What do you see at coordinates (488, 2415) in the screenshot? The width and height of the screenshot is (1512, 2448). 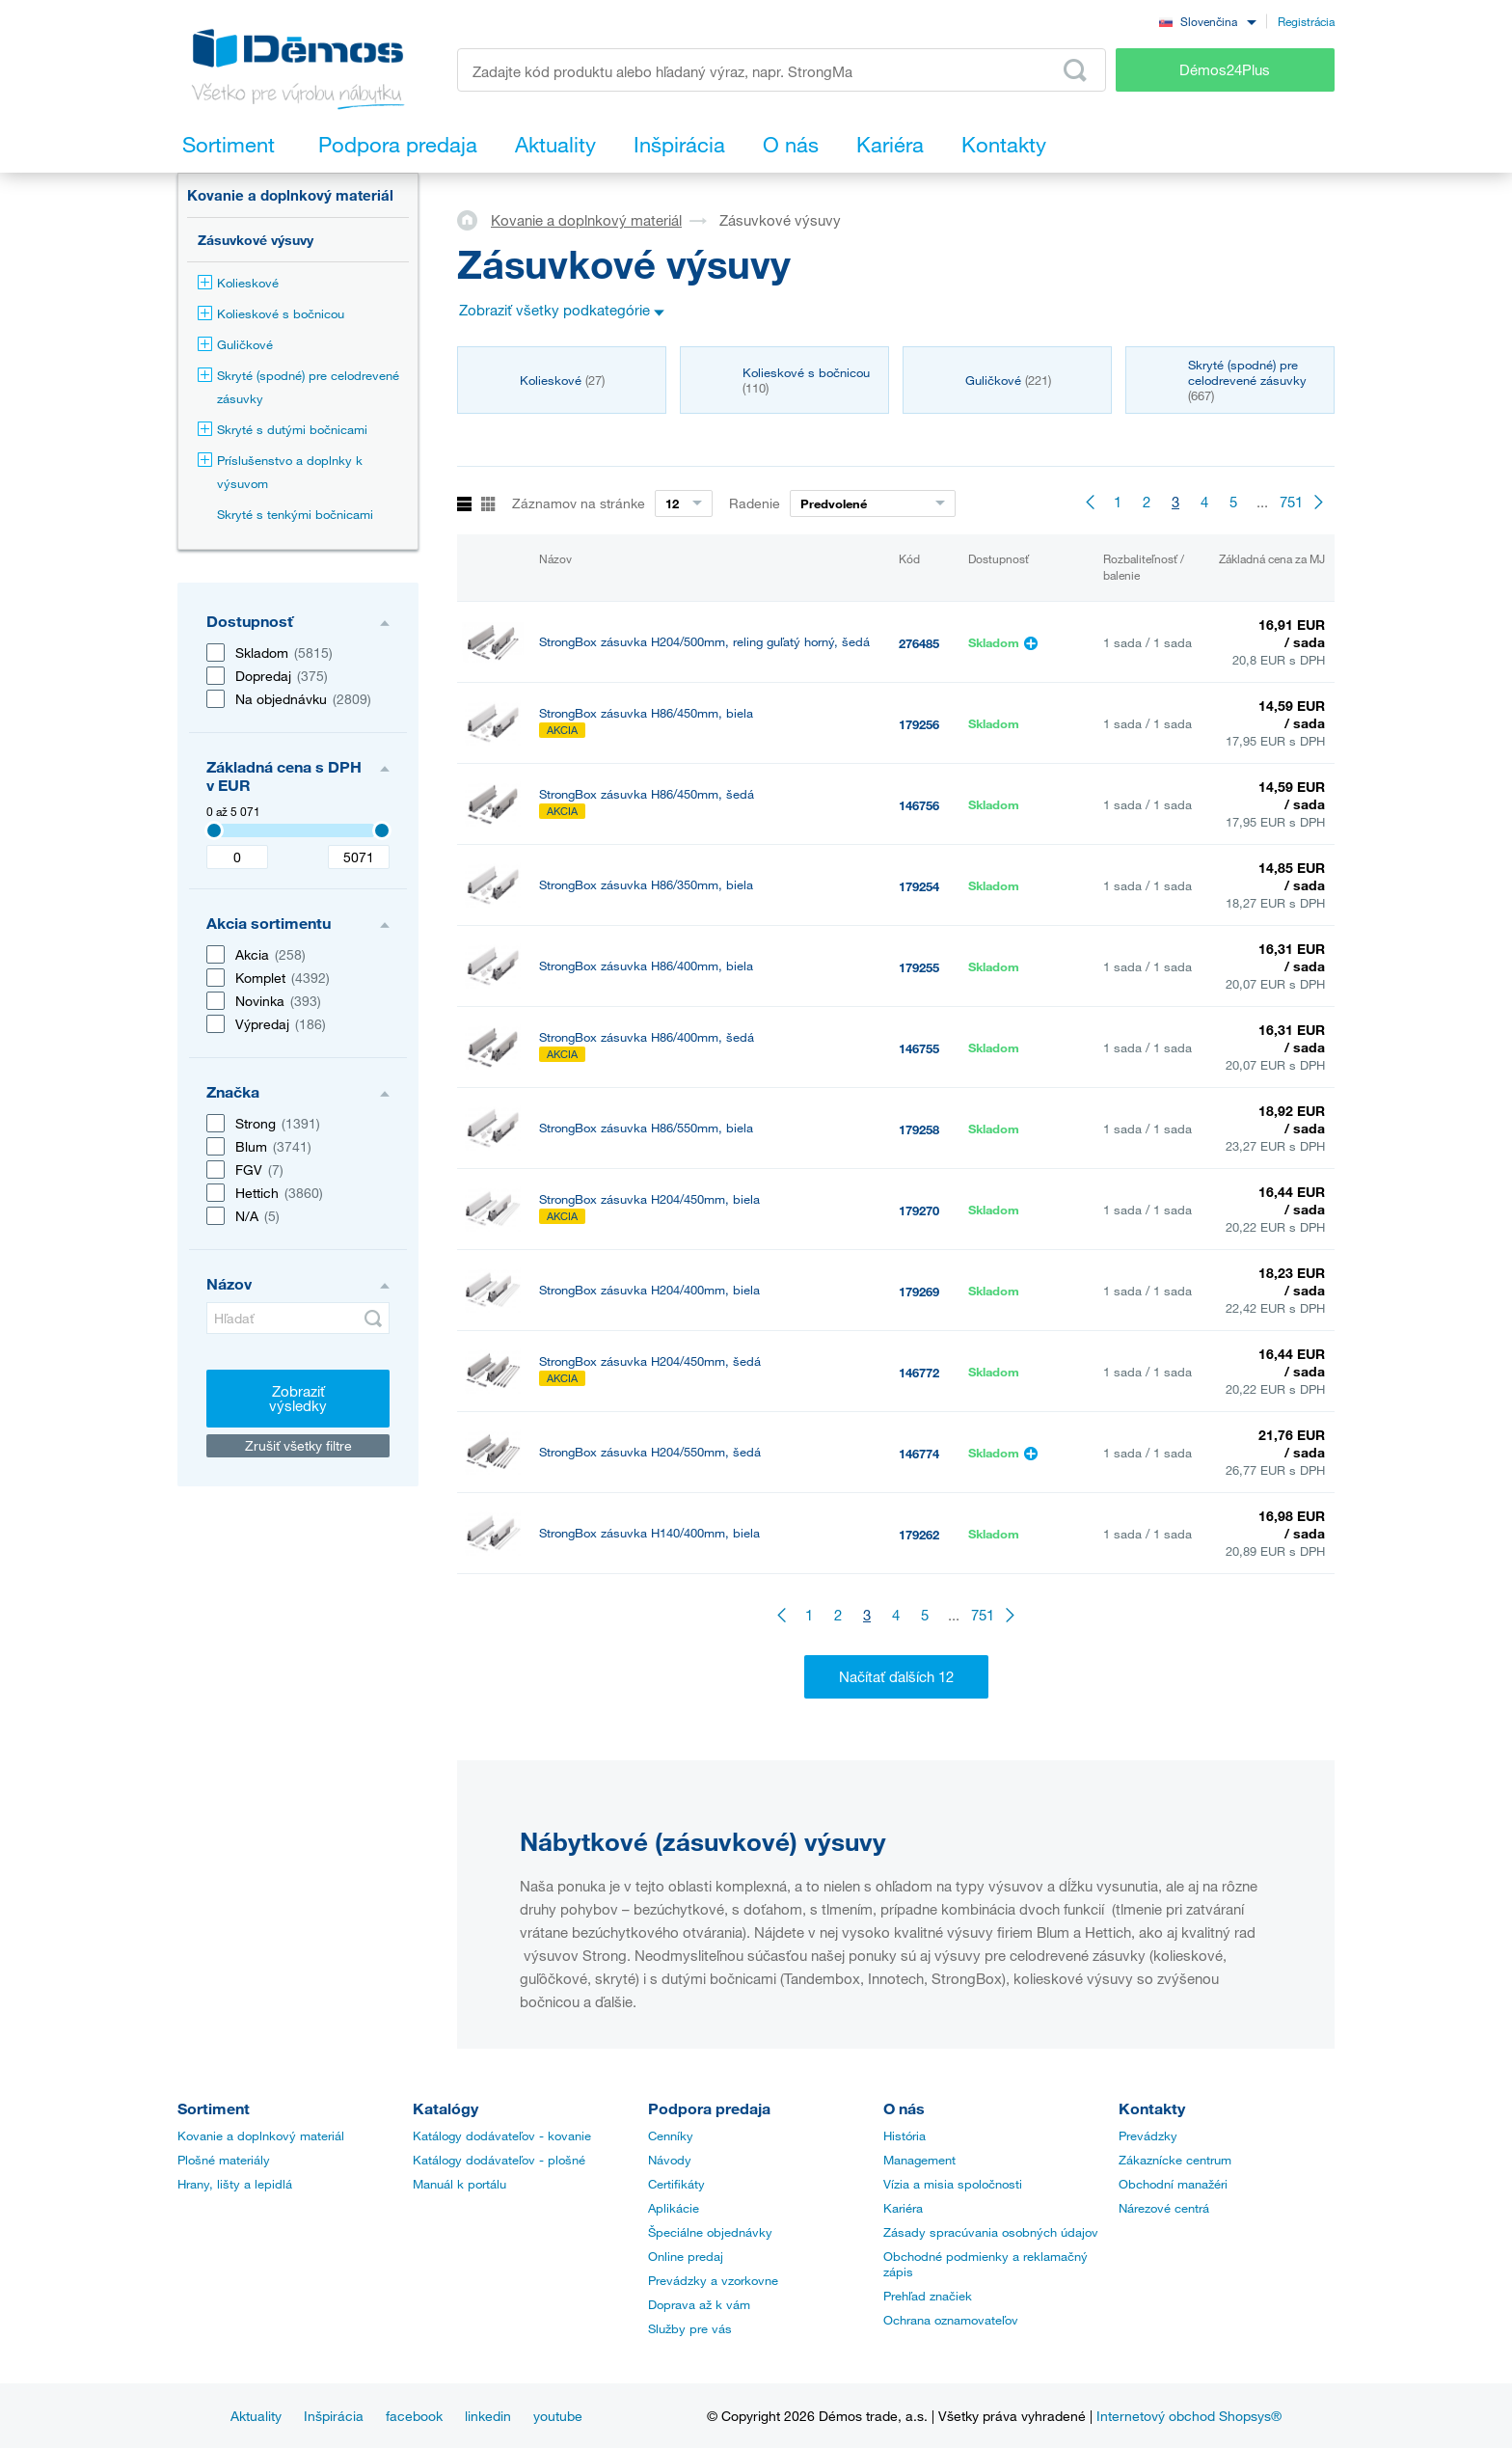 I see `linkedin` at bounding box center [488, 2415].